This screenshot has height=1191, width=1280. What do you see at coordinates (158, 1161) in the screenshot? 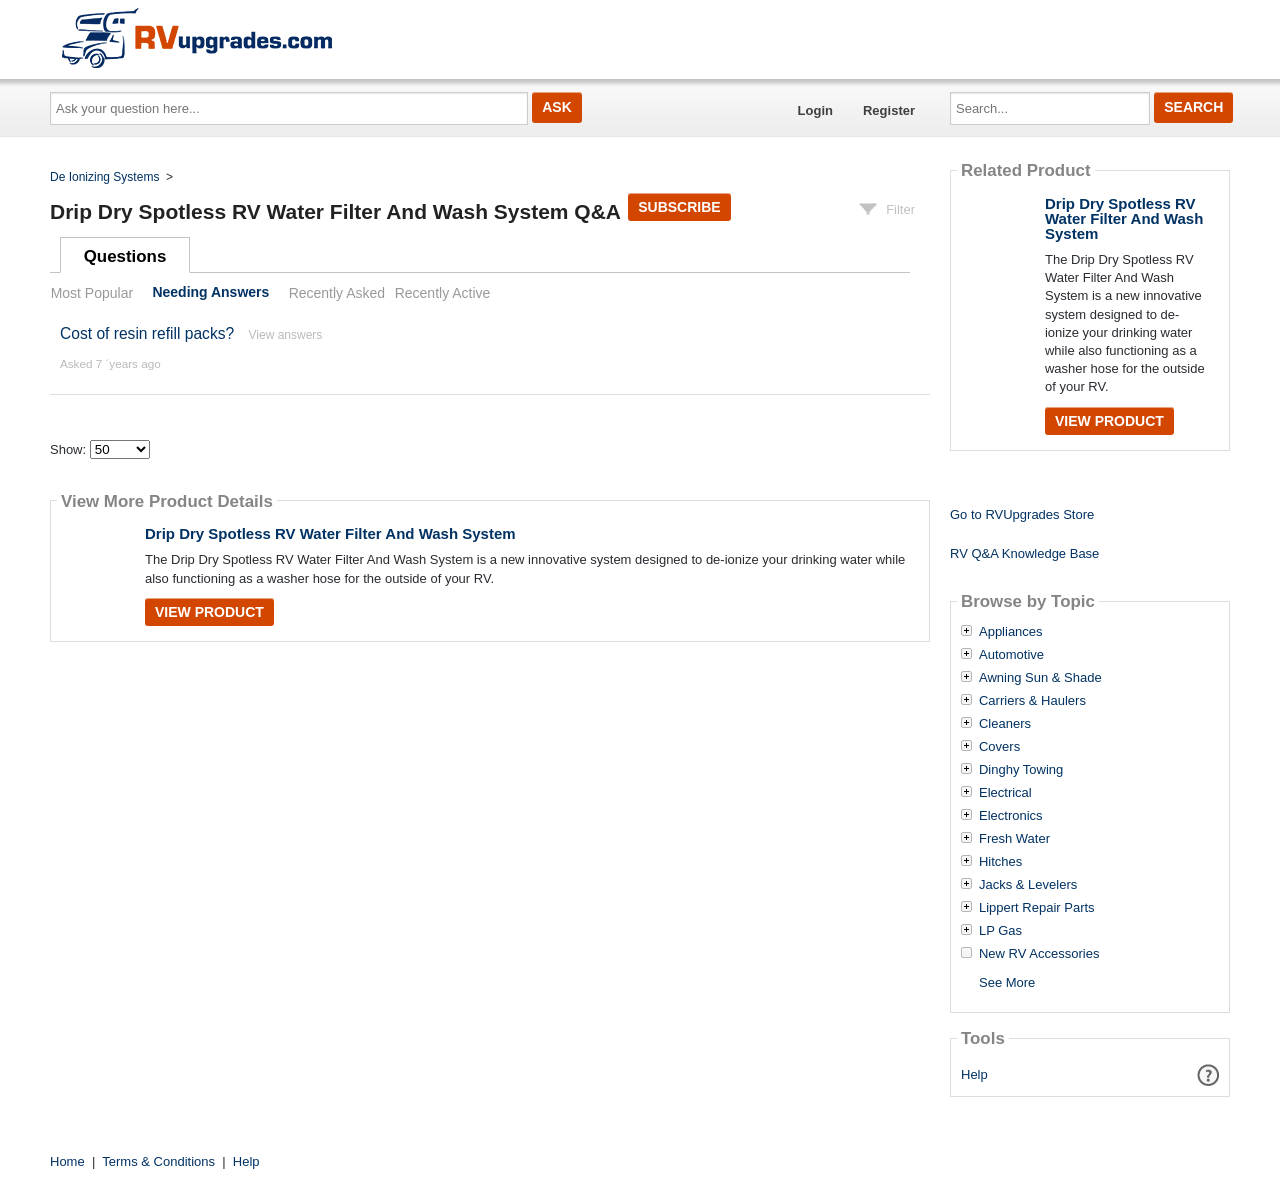
I see `Terms & Conditions` at bounding box center [158, 1161].